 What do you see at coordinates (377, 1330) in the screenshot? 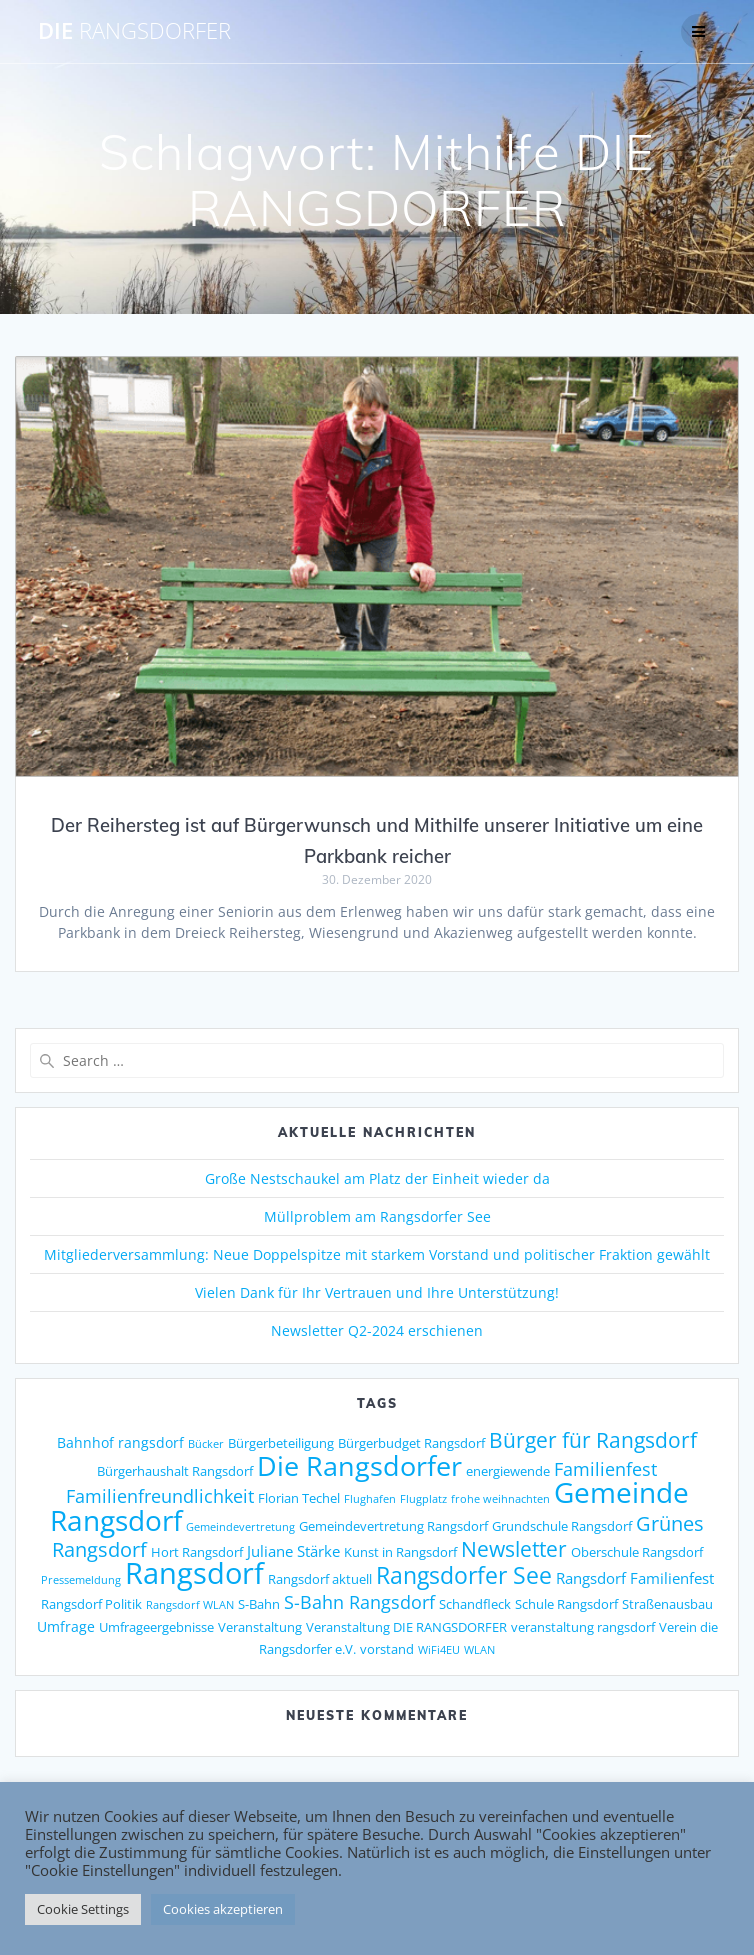
I see `Newsletter Q2-2024 erschienen` at bounding box center [377, 1330].